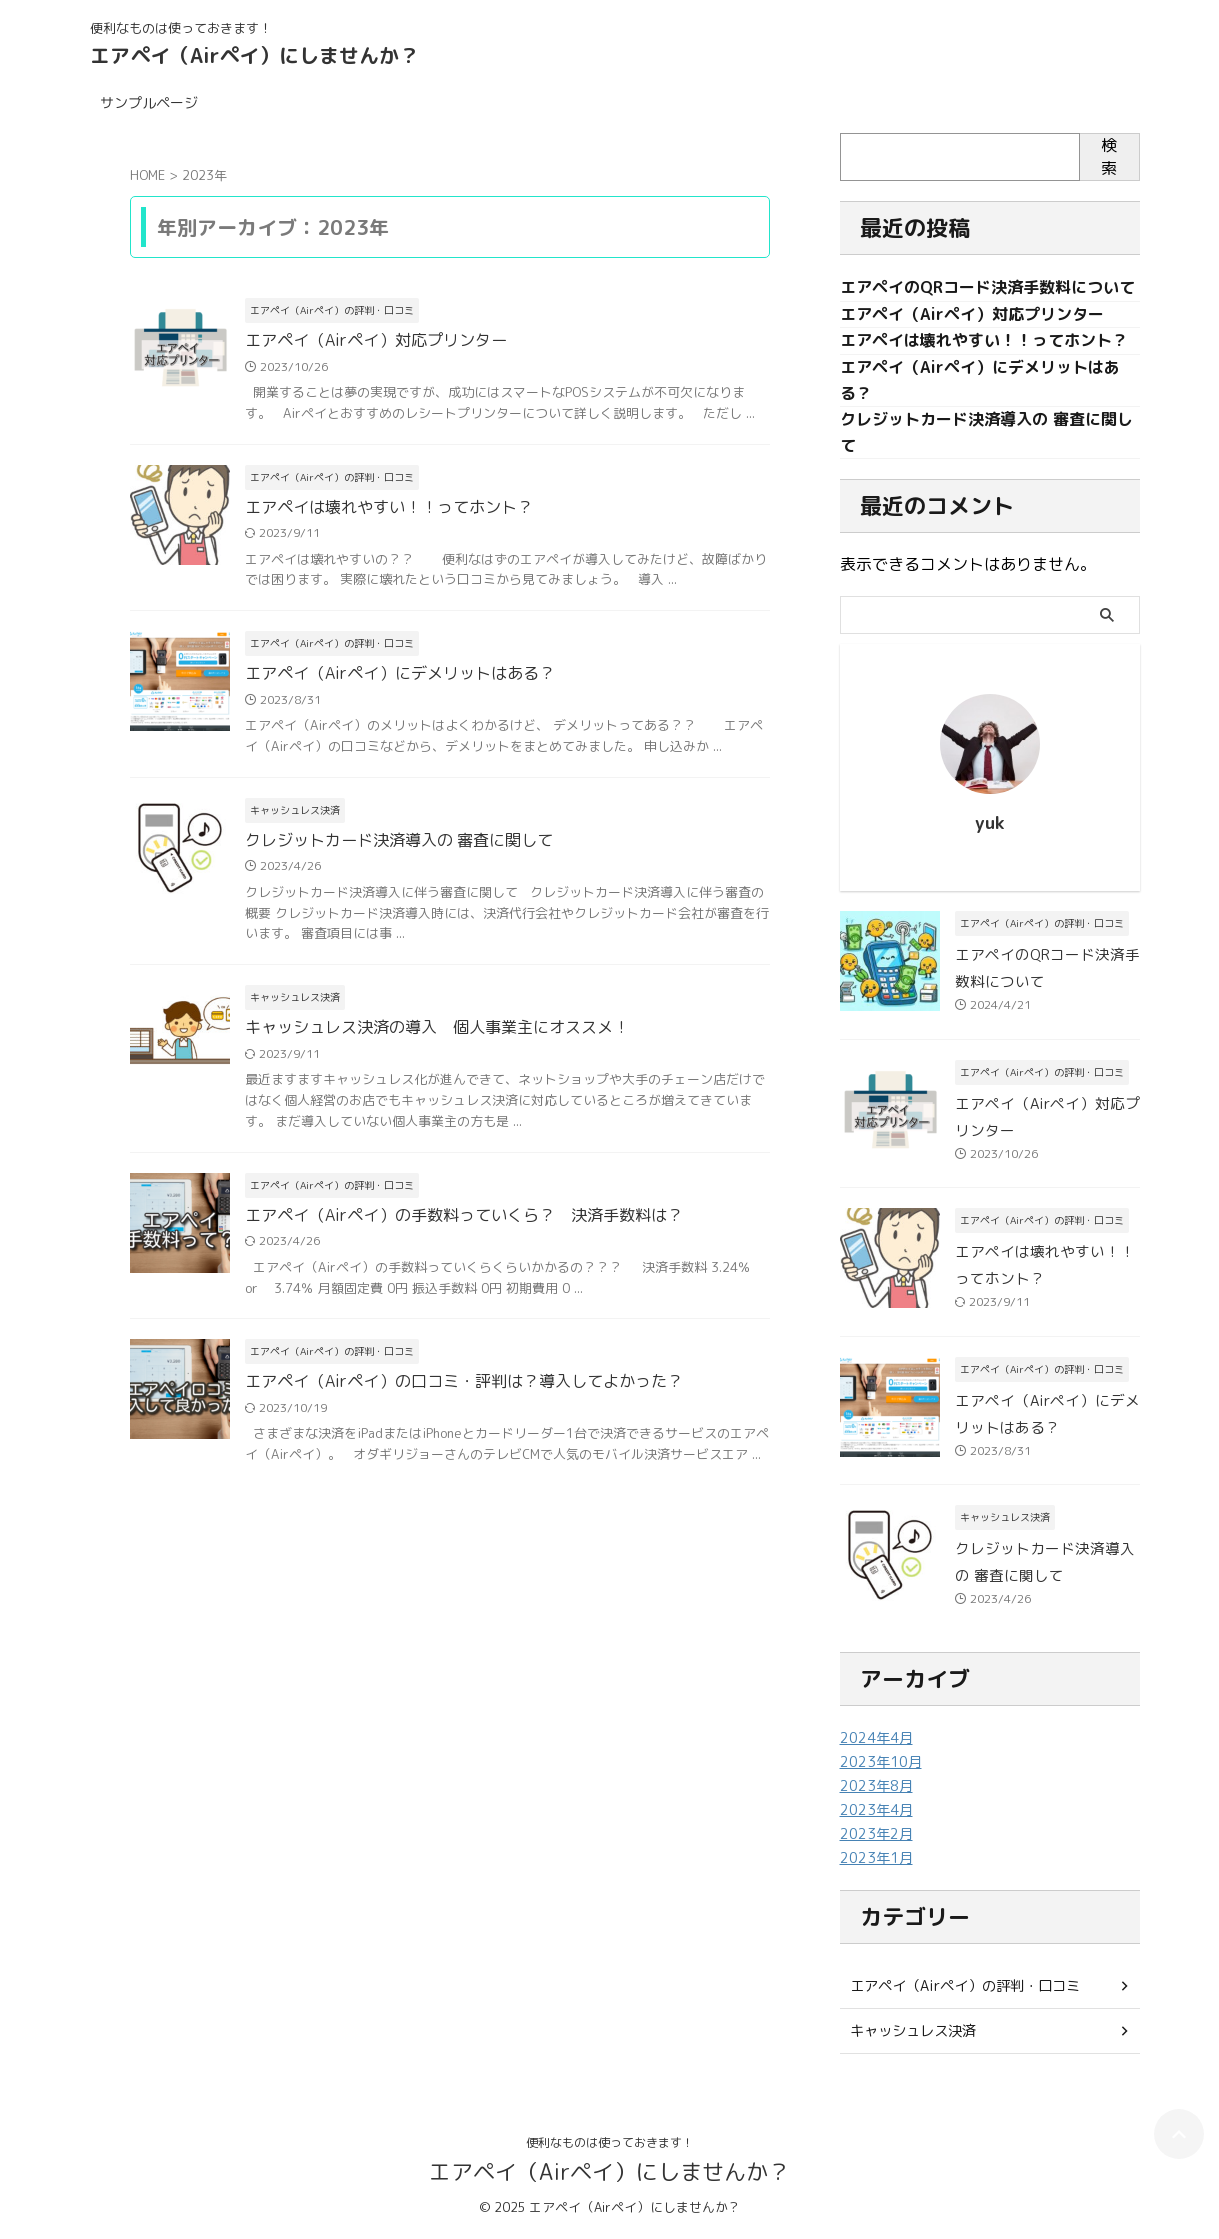 Image resolution: width=1219 pixels, height=2239 pixels. I want to click on 便利なものは使っておきます！, so click(610, 2145).